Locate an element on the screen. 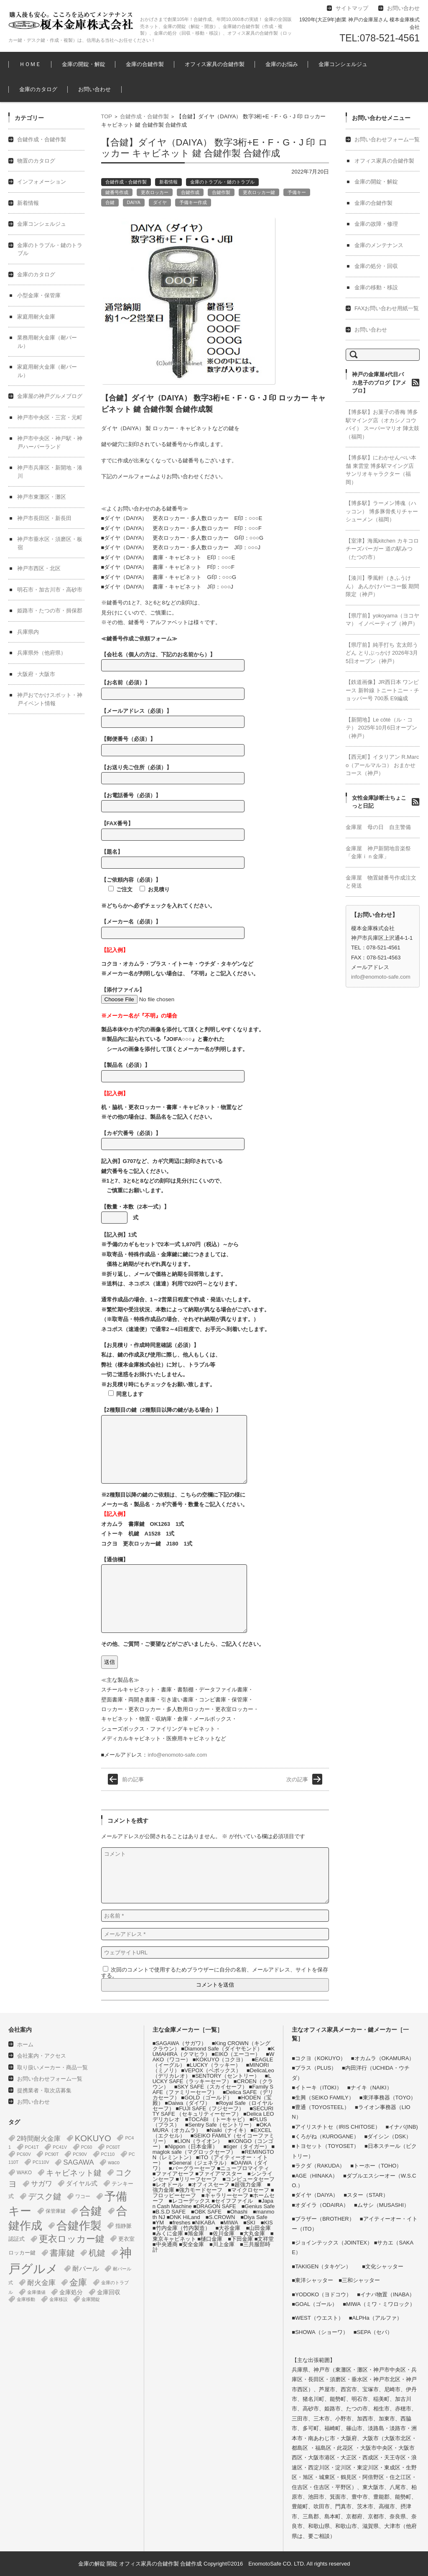  金庫の処分・回収 is located at coordinates (376, 266).